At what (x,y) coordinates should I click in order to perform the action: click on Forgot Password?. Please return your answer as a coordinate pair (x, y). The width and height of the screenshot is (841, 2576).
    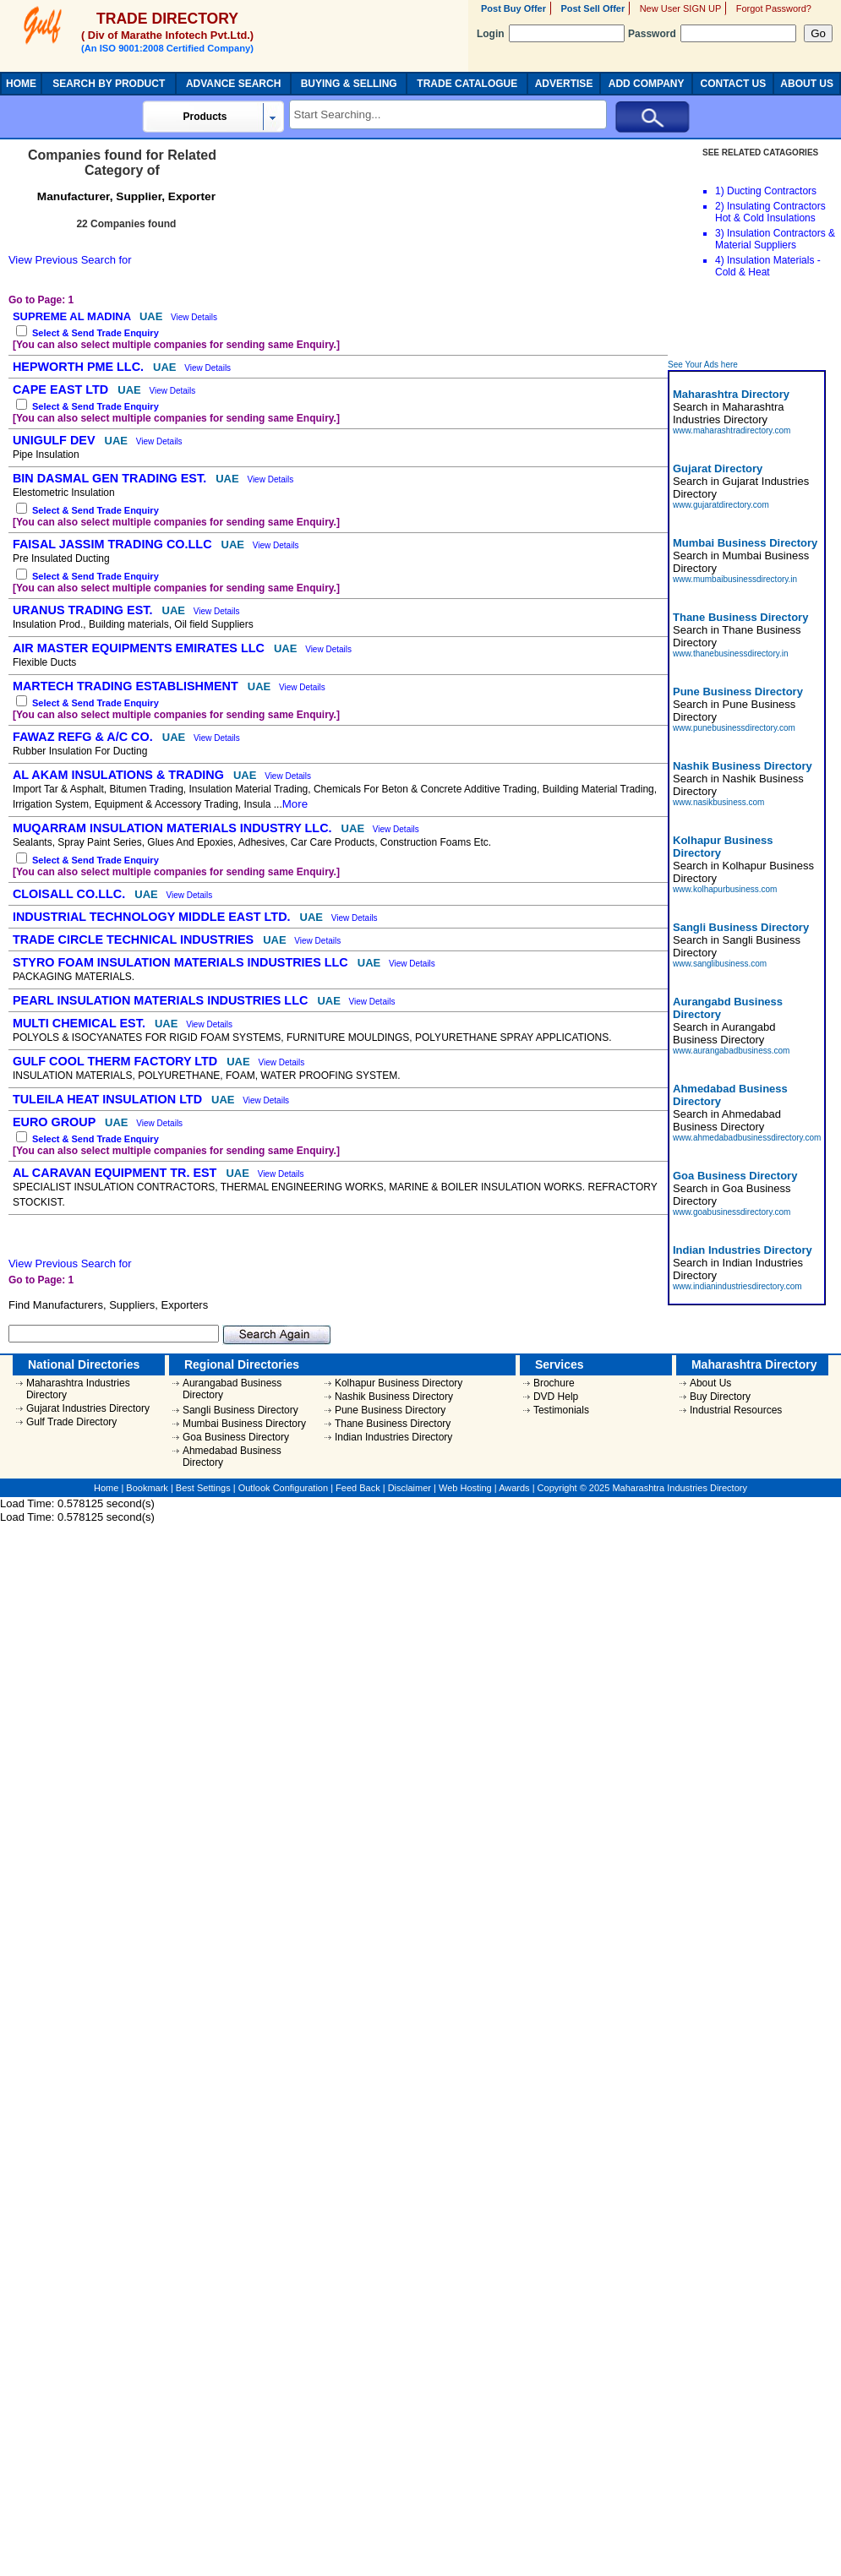
    Looking at the image, I should click on (773, 8).